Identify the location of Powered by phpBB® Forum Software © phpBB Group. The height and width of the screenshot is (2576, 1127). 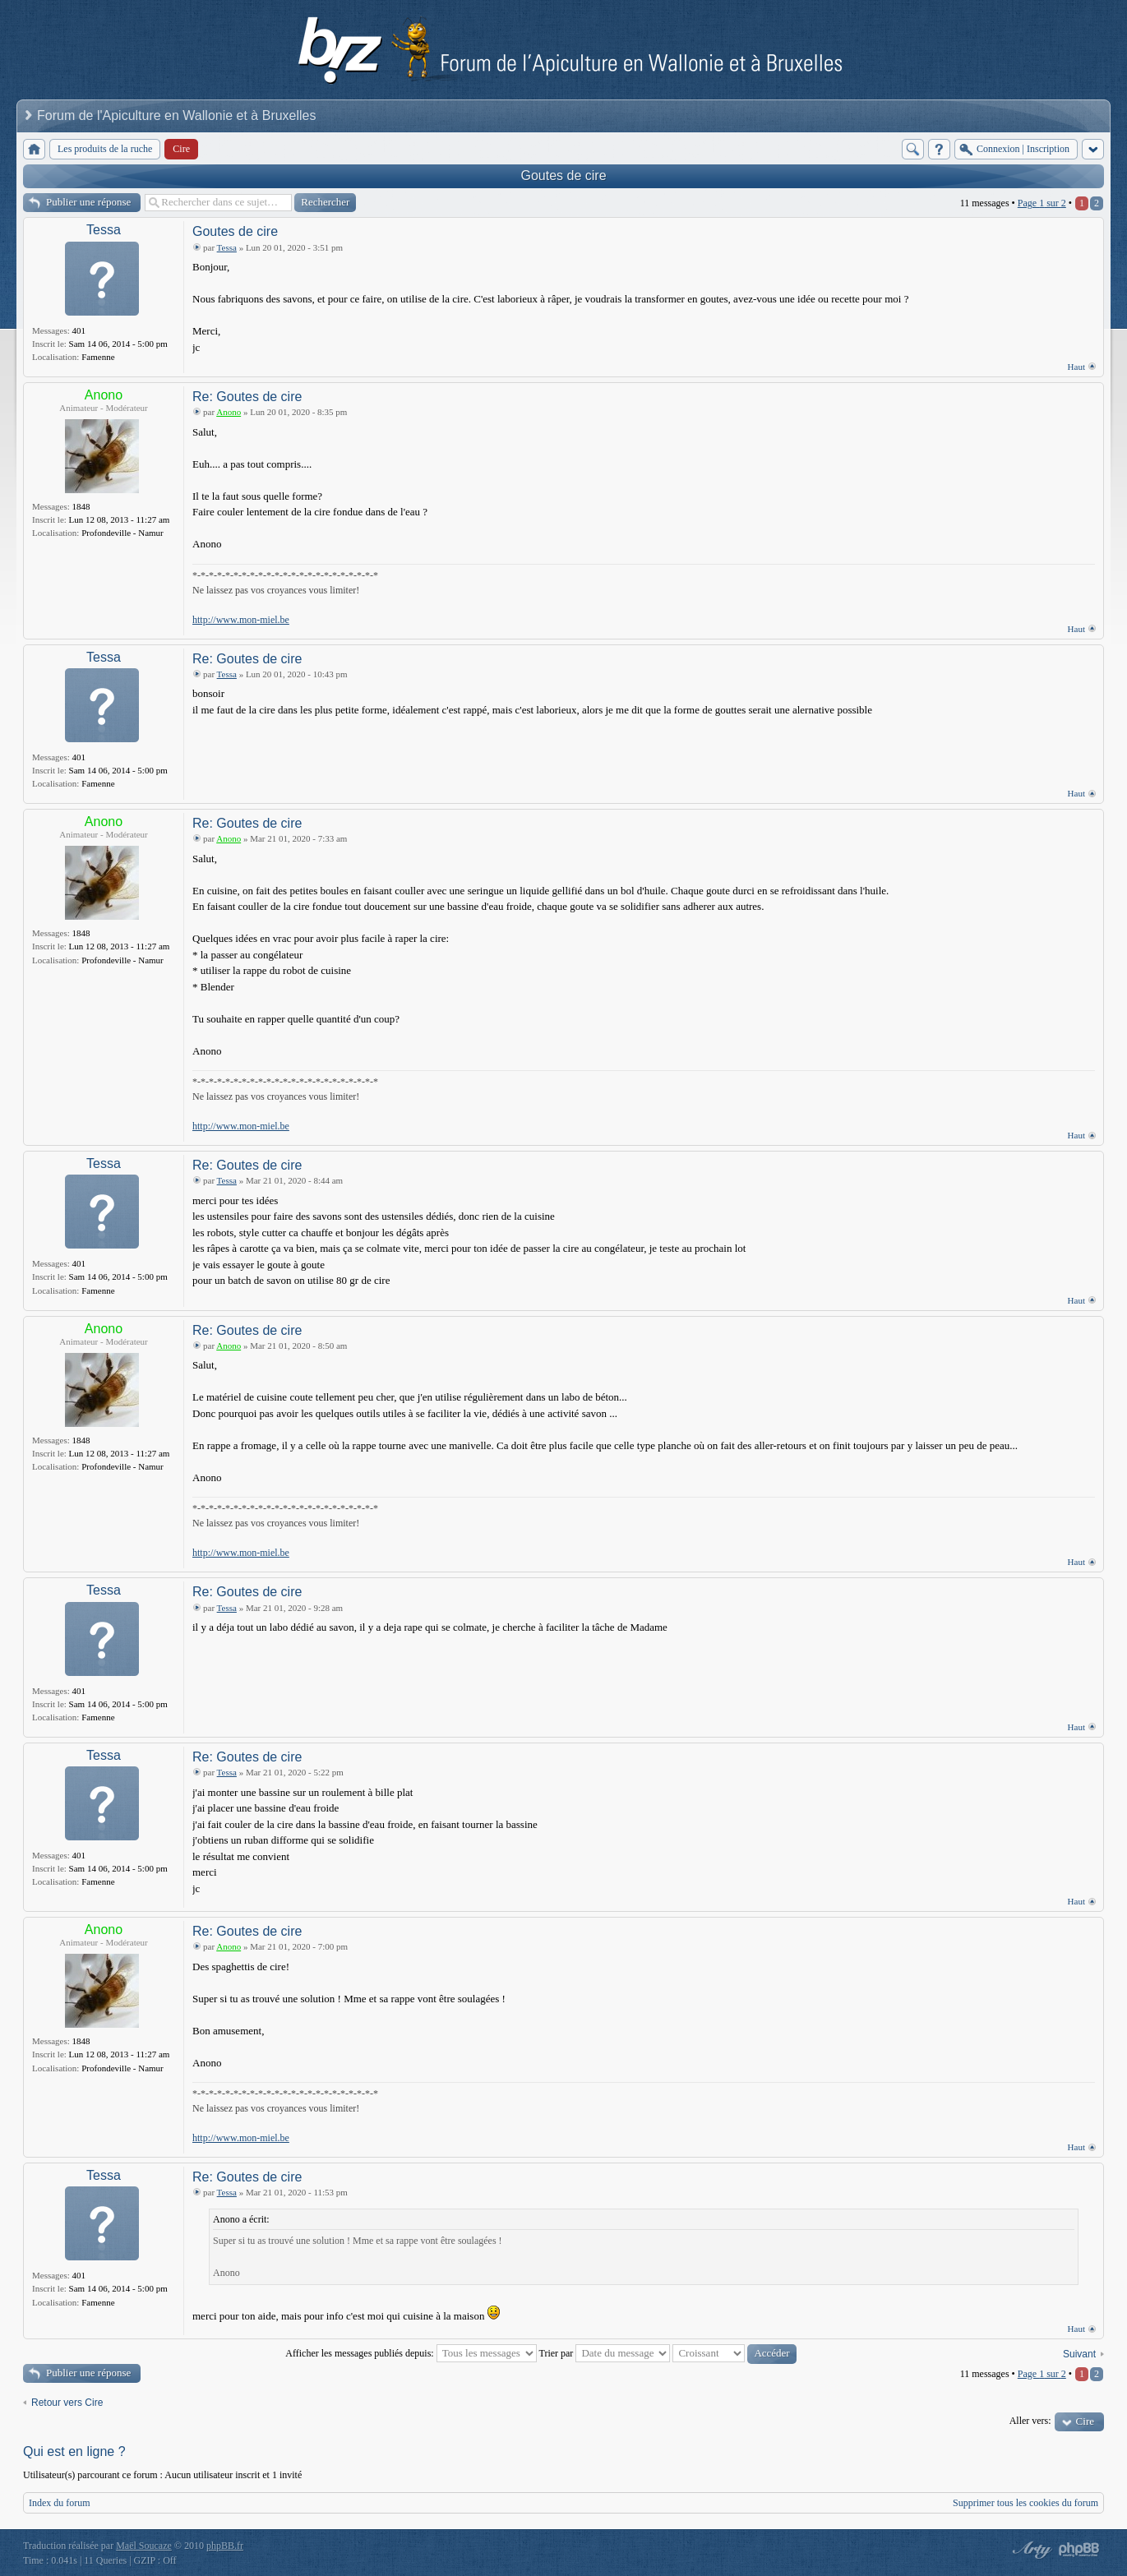
(1079, 2549).